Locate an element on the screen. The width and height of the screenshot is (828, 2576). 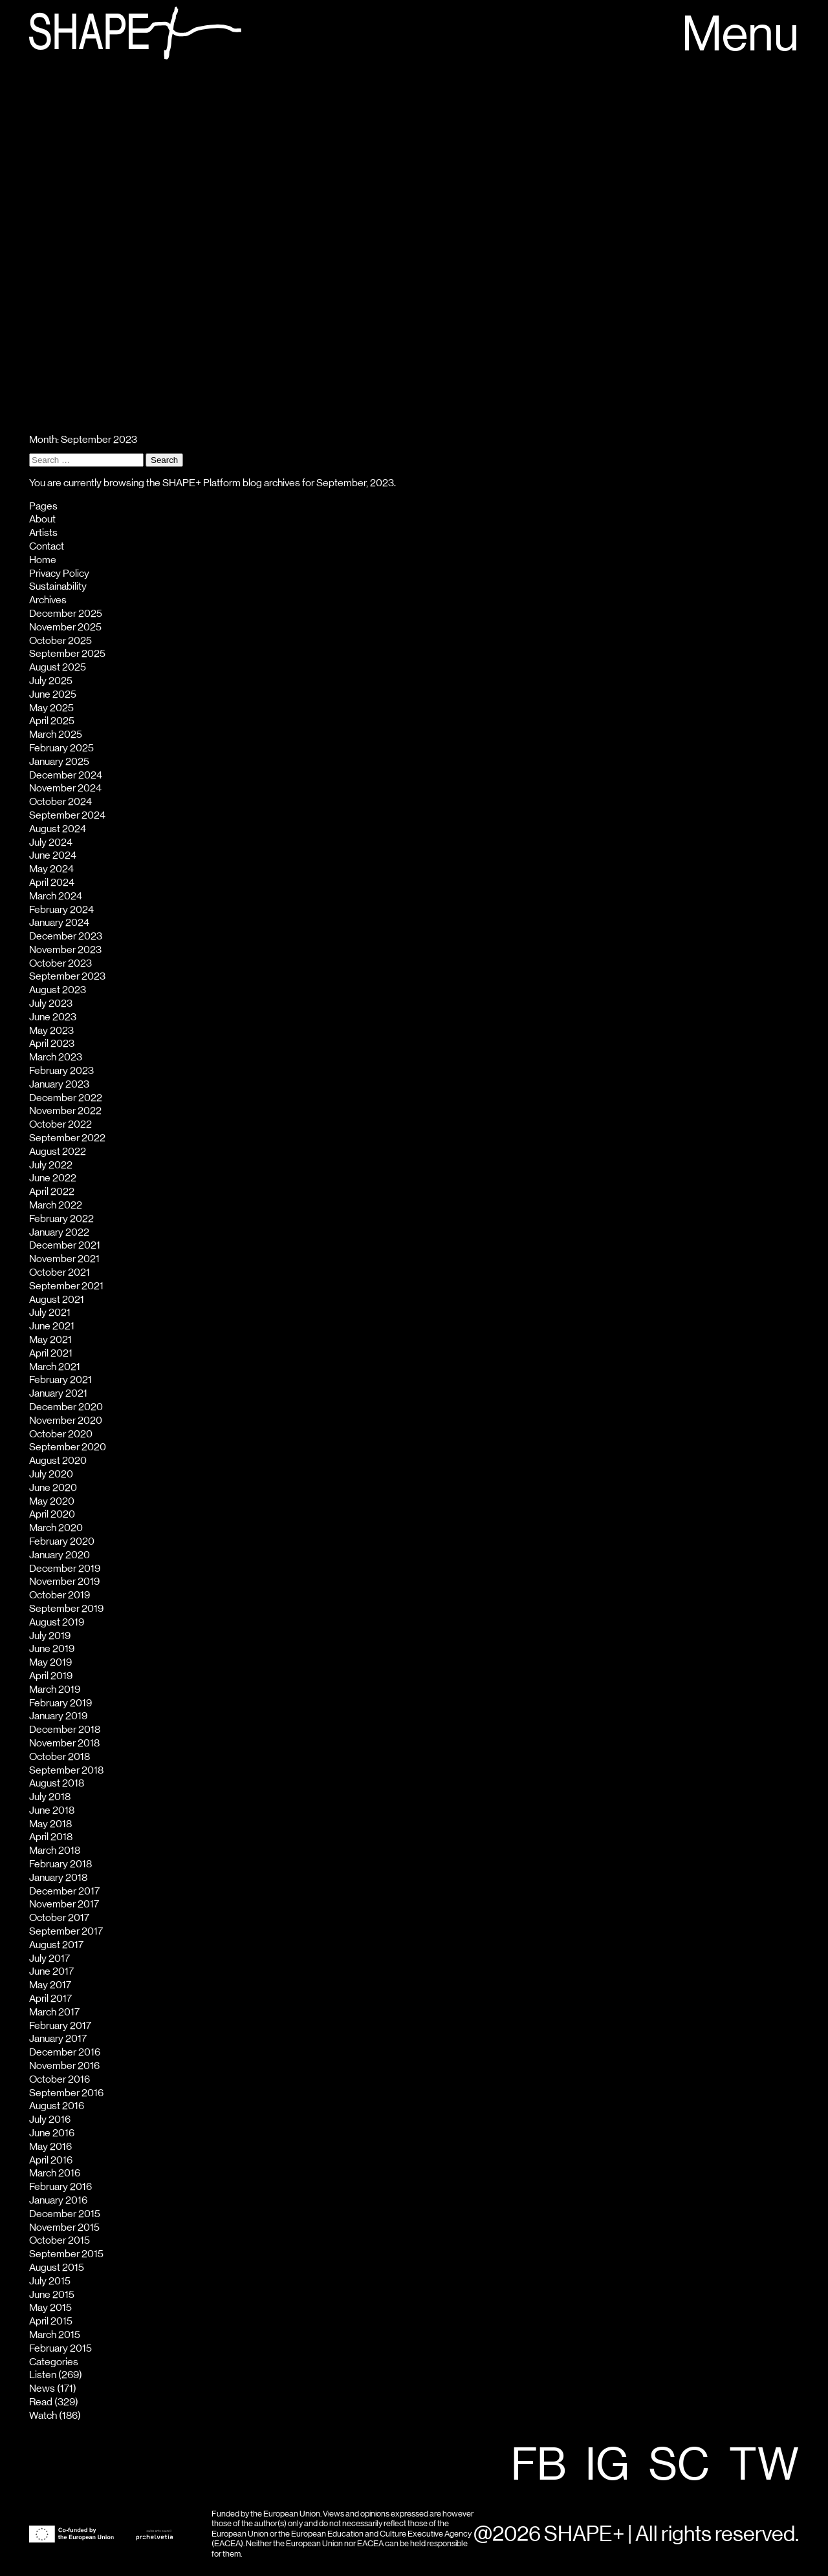
June 2022 is located at coordinates (52, 1178).